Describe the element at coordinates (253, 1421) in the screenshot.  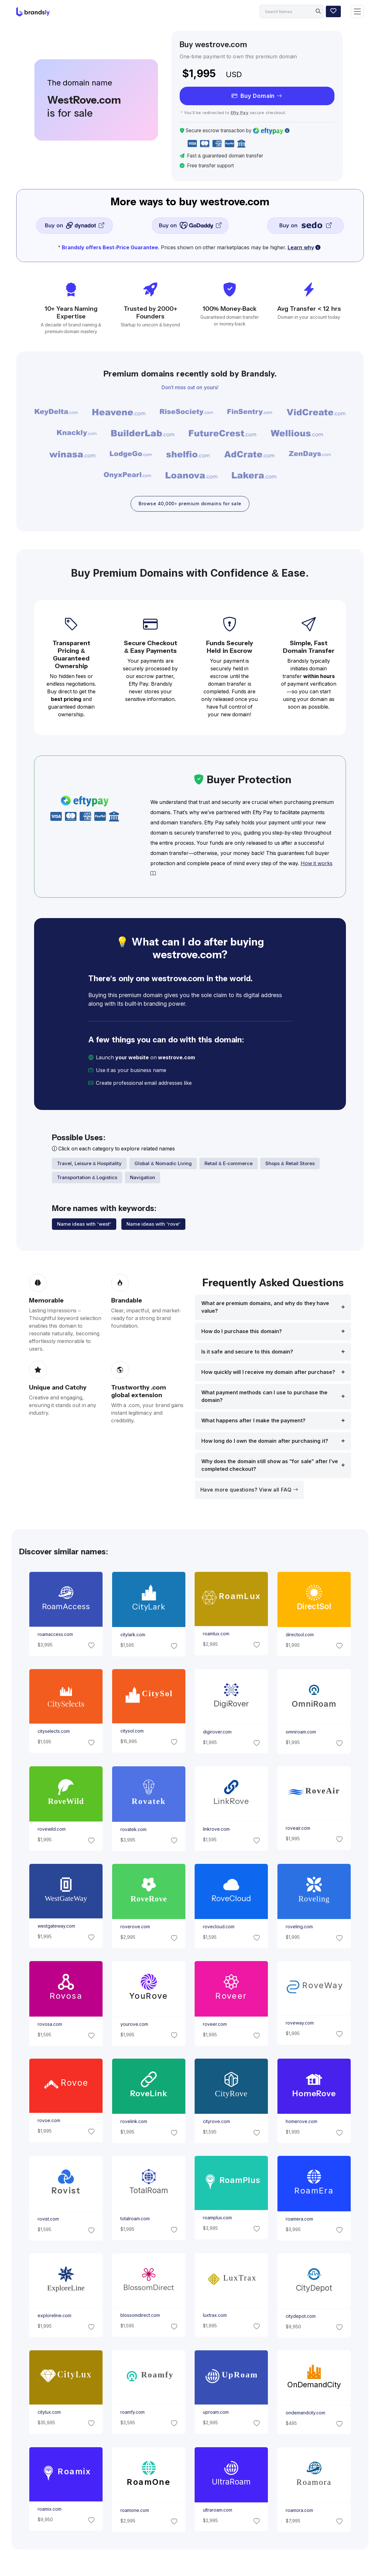
I see `What happens after I make the payment?` at that location.